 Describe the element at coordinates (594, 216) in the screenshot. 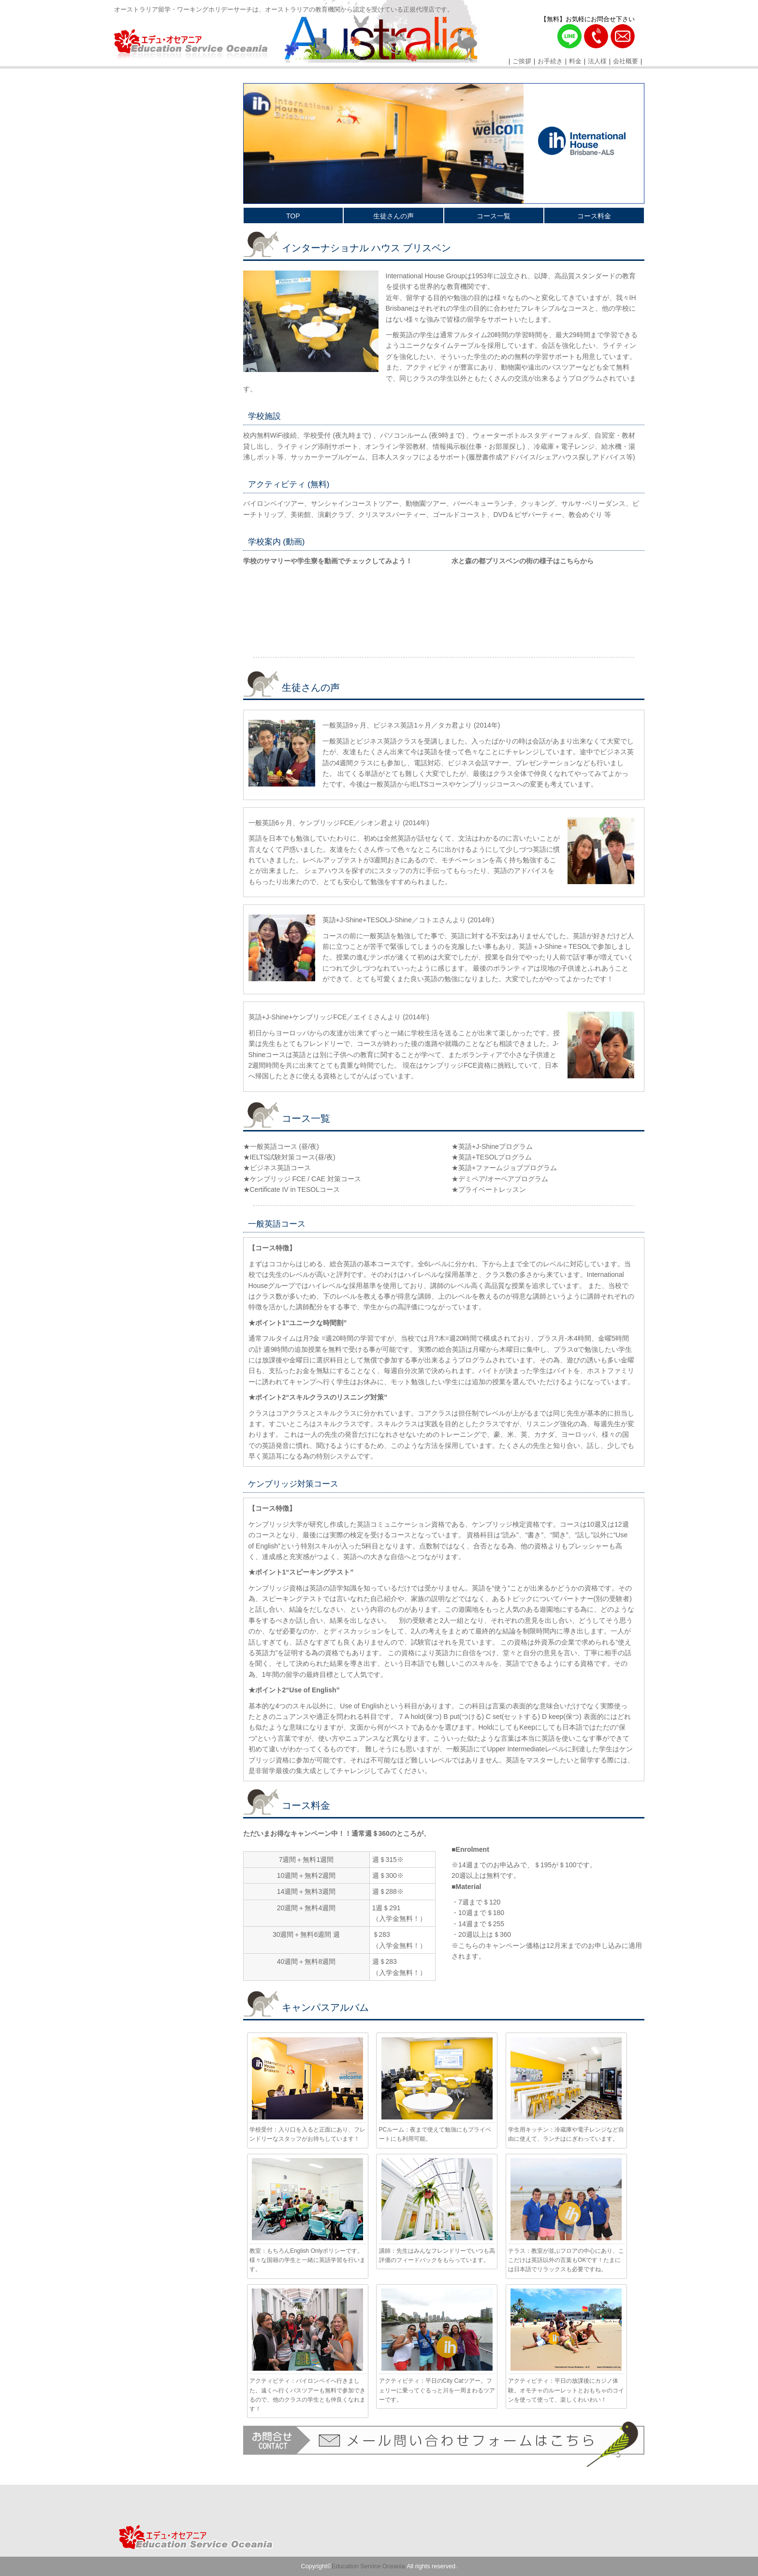

I see `コース料金` at that location.